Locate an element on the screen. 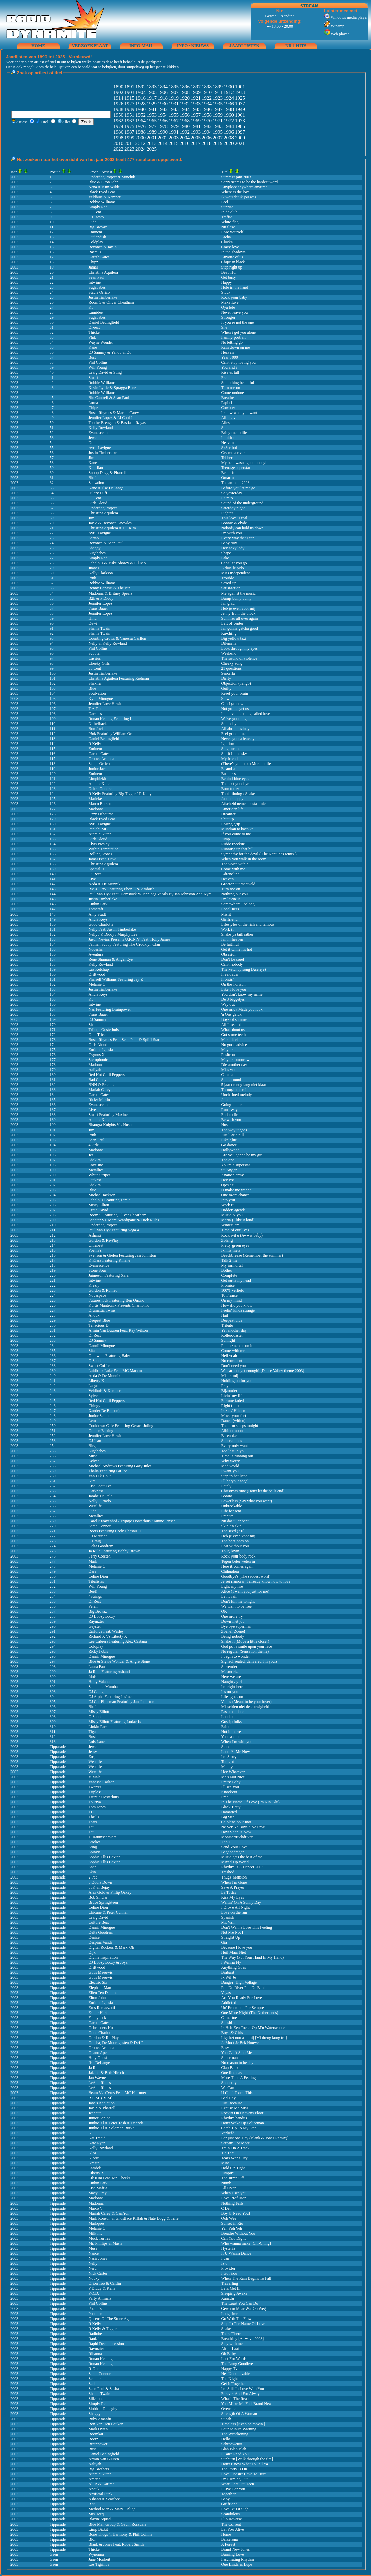 The image size is (371, 2576). 302 is located at coordinates (53, 1686).